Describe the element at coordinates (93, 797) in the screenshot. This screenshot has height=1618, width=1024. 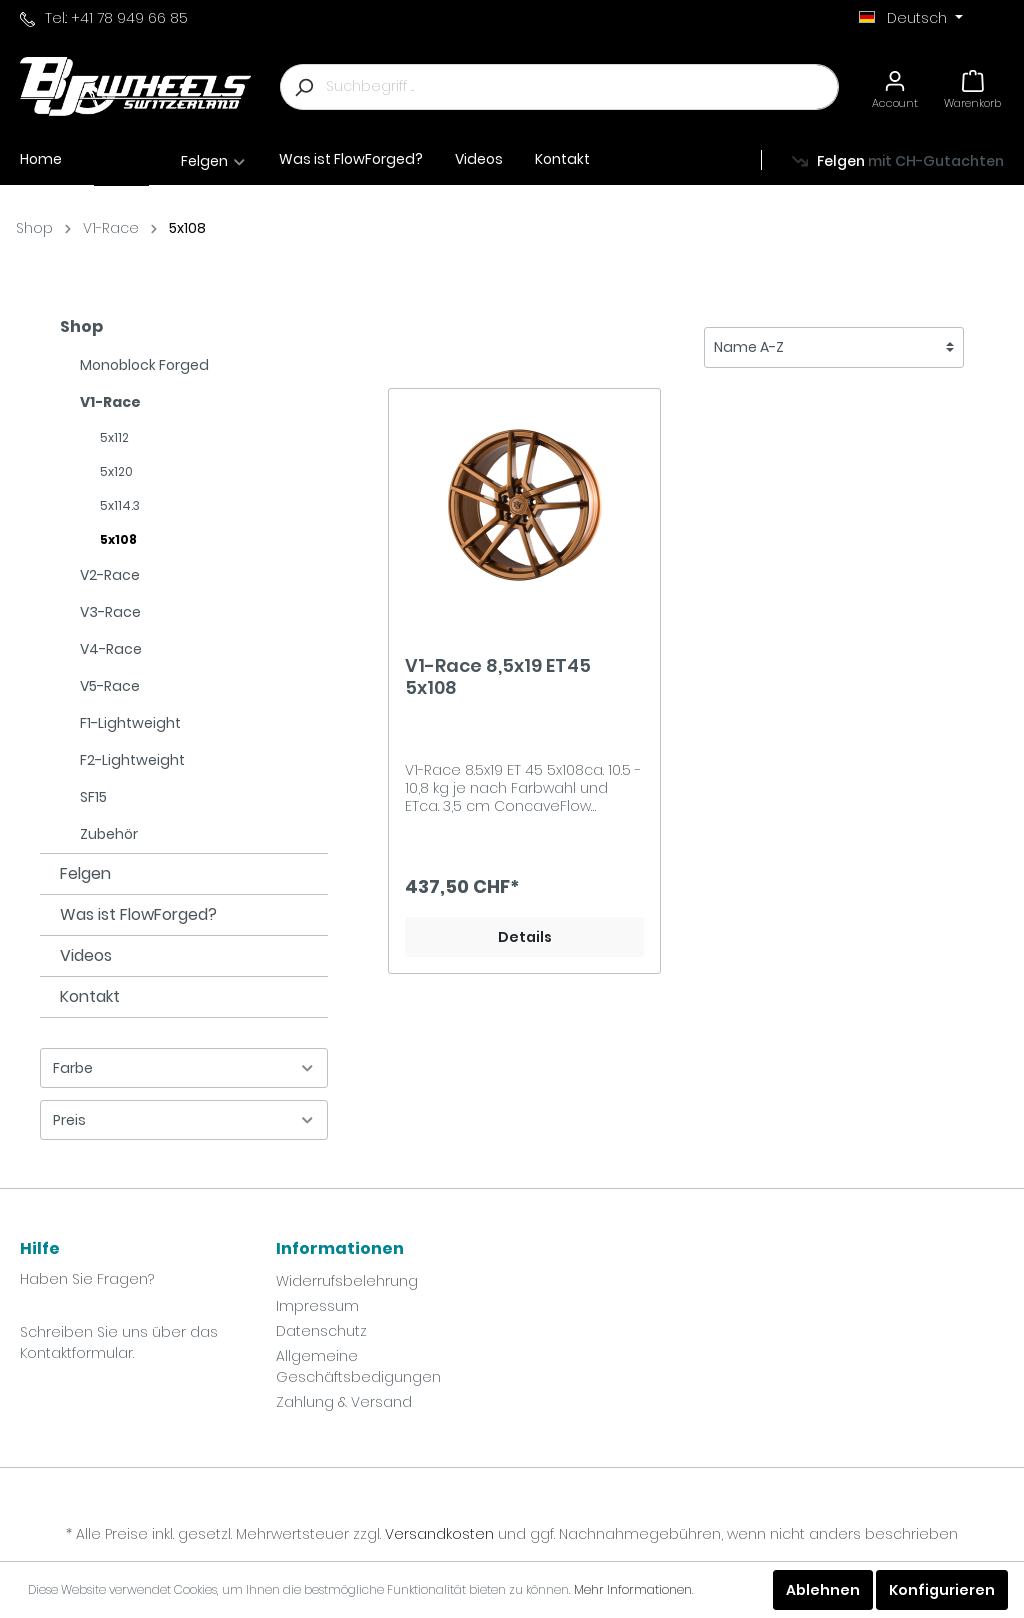
I see `SF15` at that location.